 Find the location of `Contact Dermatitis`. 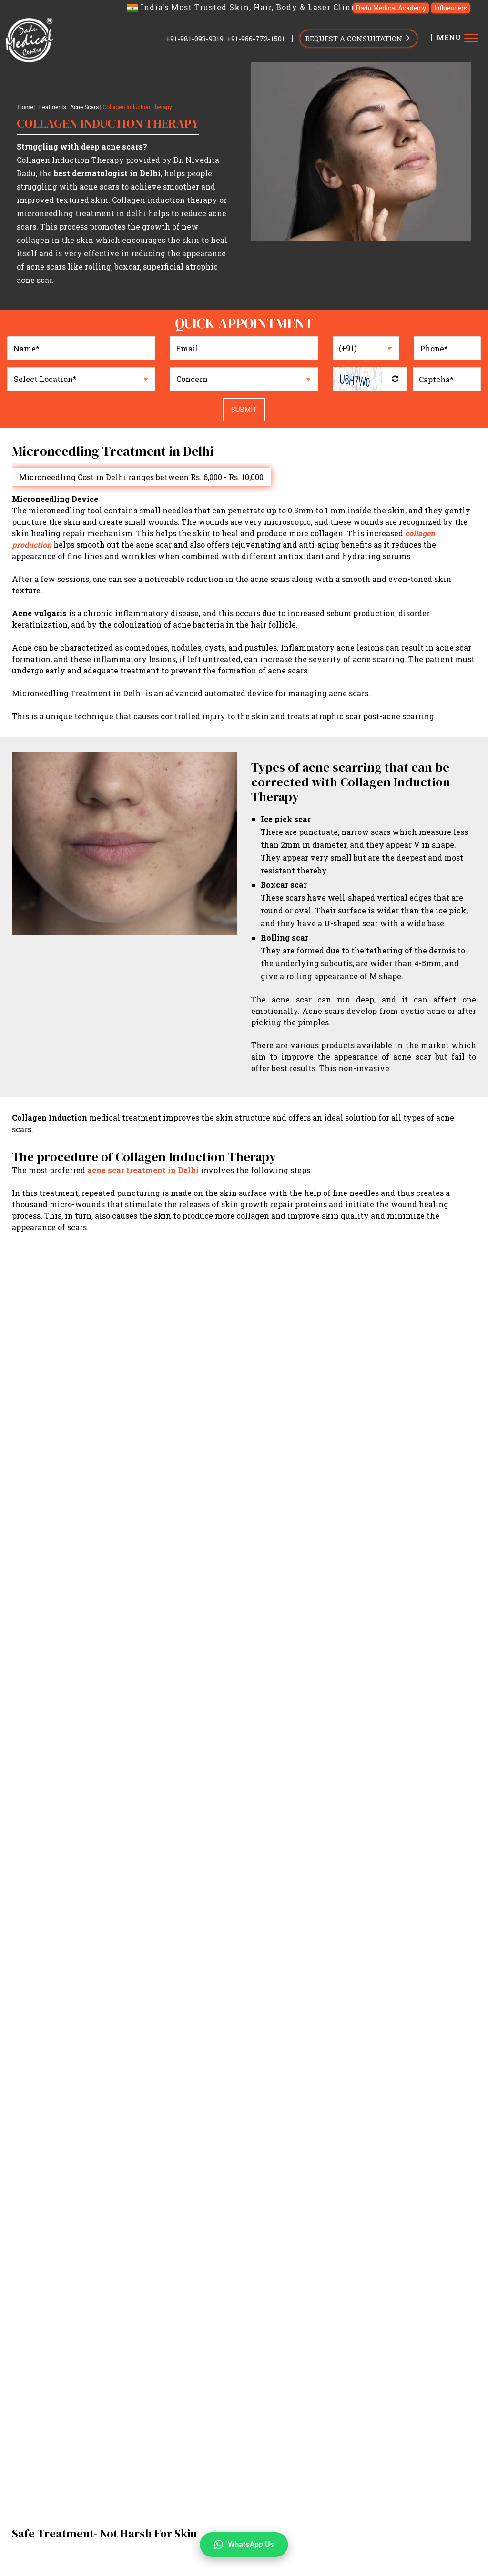

Contact Dermatitis is located at coordinates (233, 2474).